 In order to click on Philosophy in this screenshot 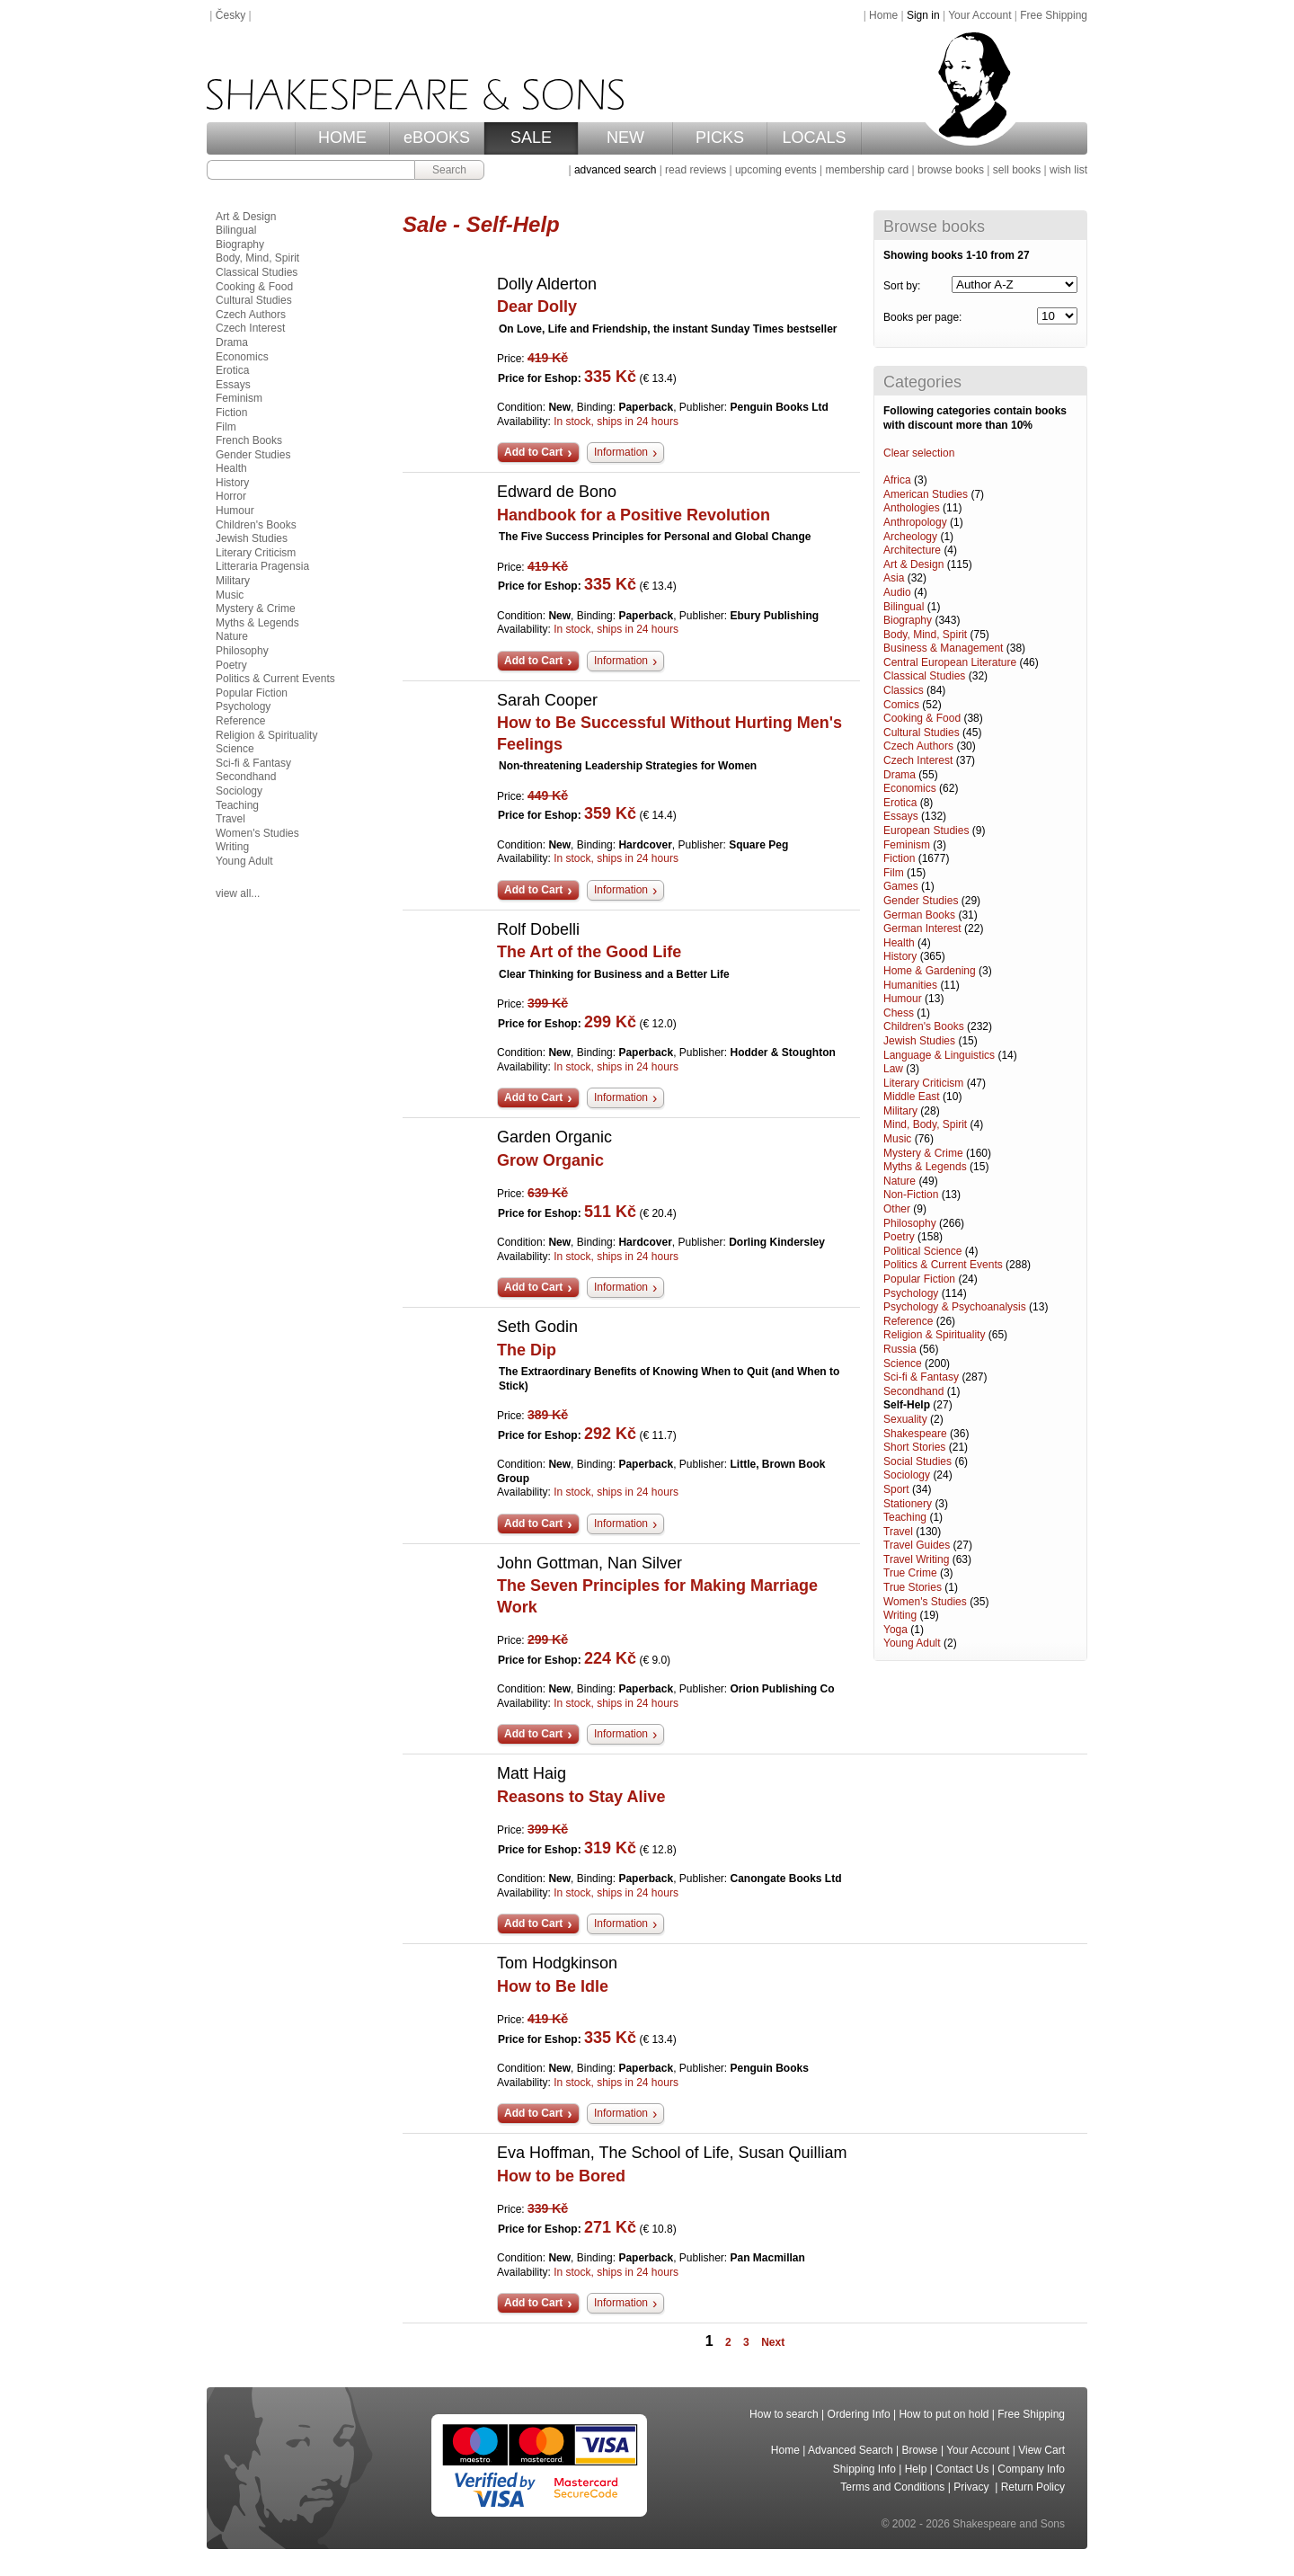, I will do `click(909, 1223)`.